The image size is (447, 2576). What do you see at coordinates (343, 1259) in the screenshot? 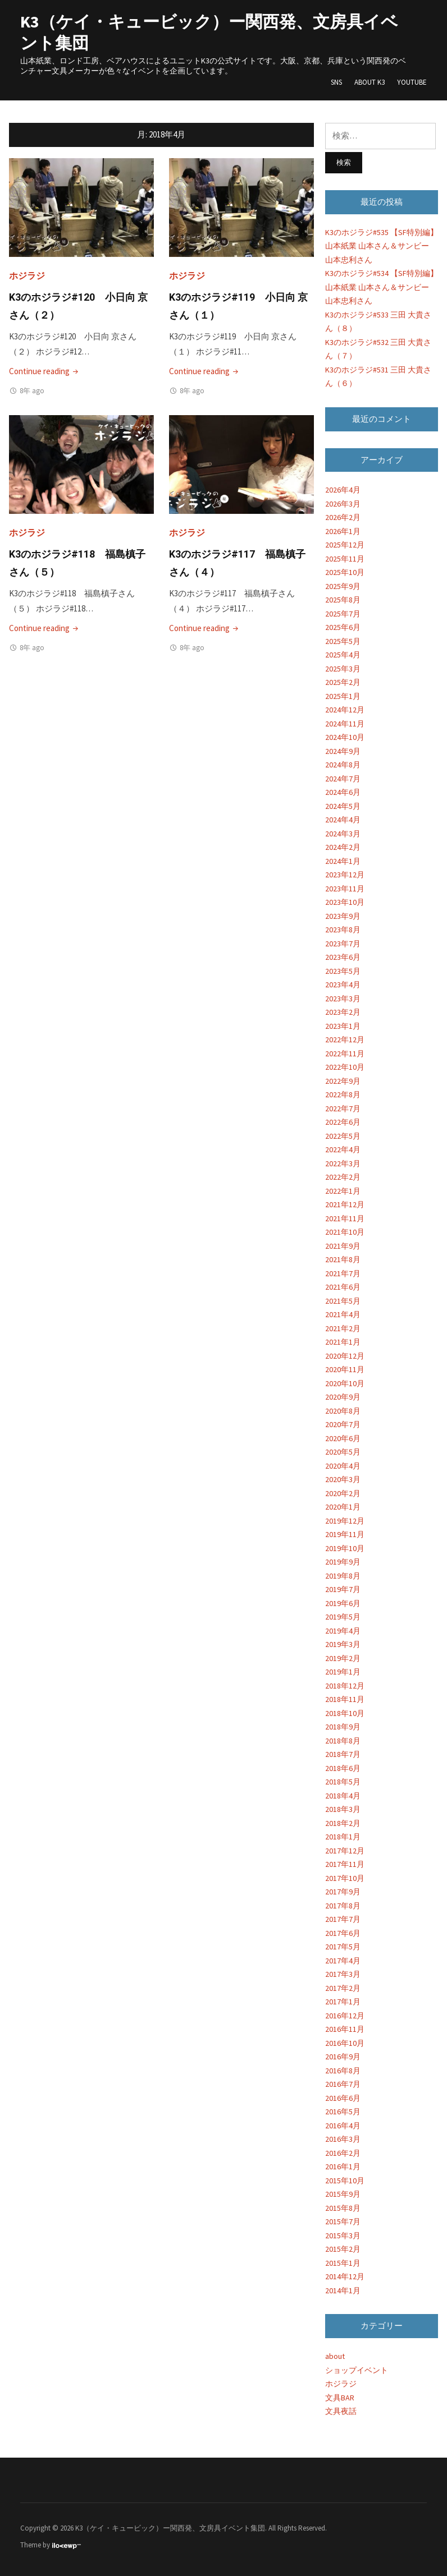
I see `2021年8月` at bounding box center [343, 1259].